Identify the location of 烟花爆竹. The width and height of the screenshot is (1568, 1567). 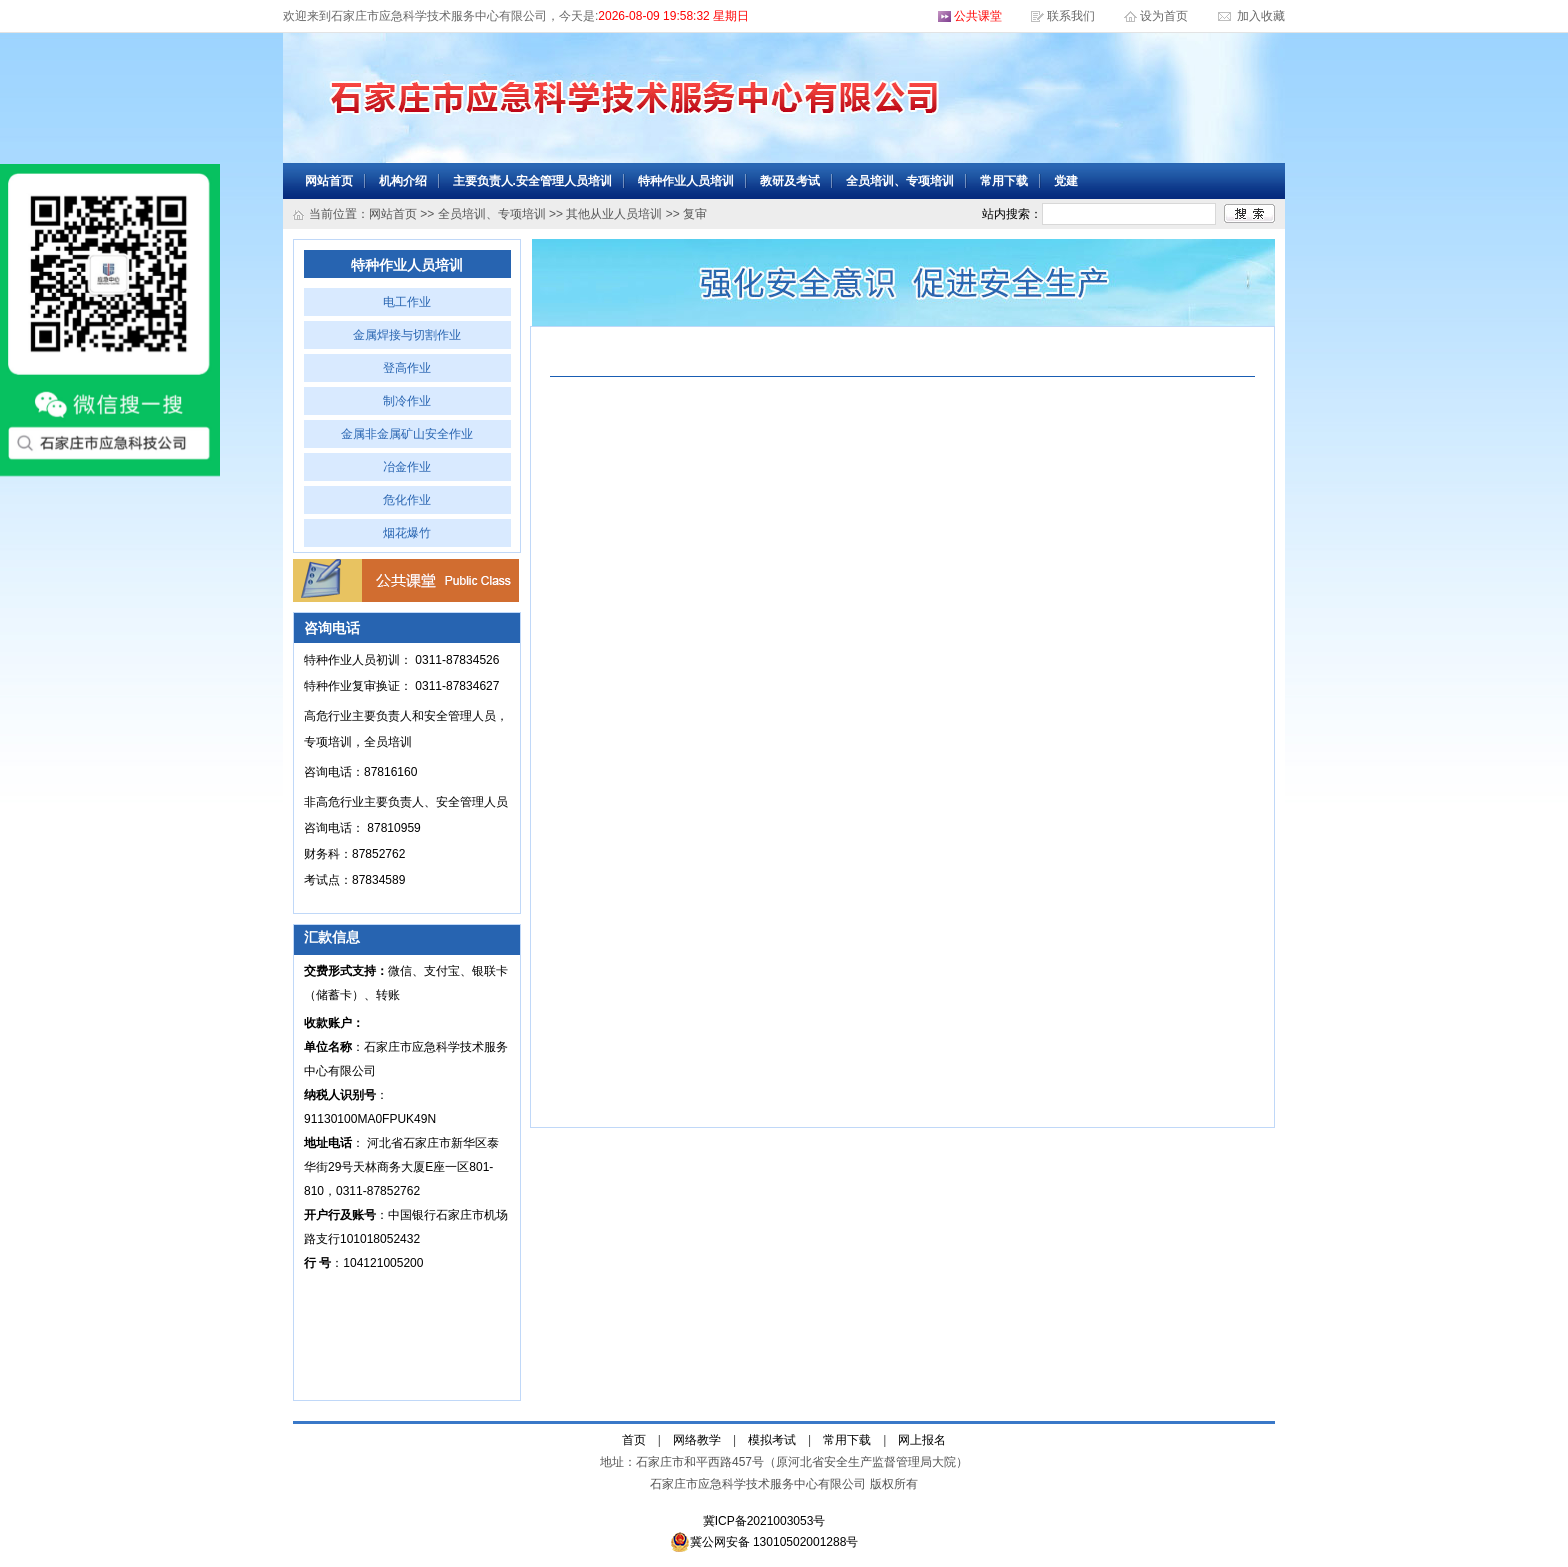
(407, 533).